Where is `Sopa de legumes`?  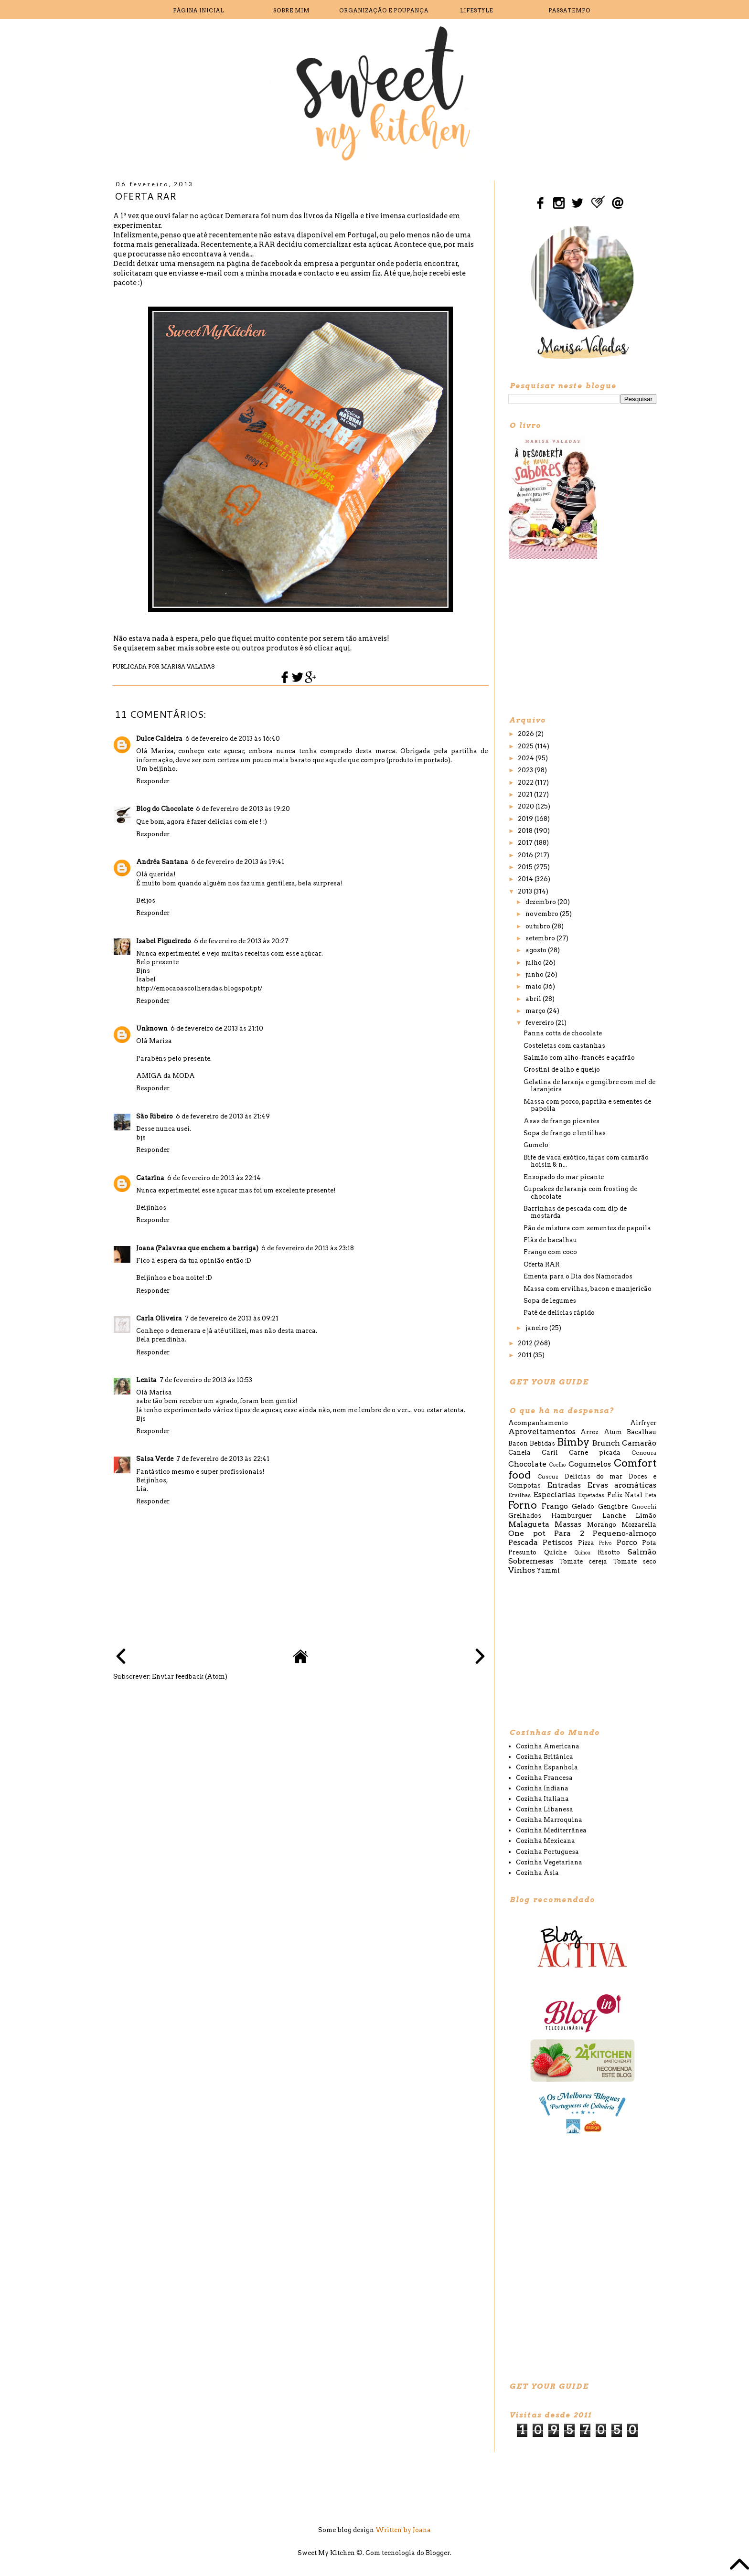
Sopa de legumes is located at coordinates (550, 1300).